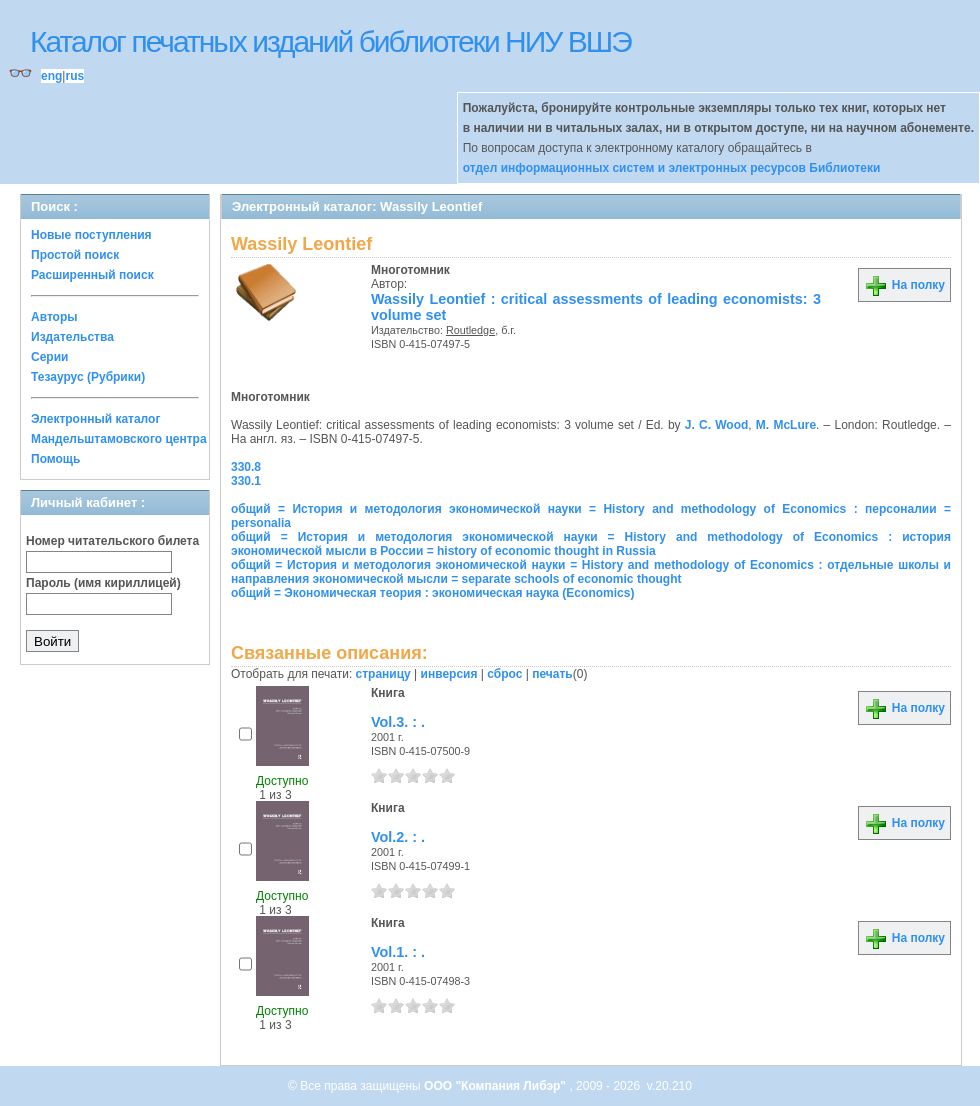 The image size is (980, 1106). I want to click on сброс, so click(504, 674).